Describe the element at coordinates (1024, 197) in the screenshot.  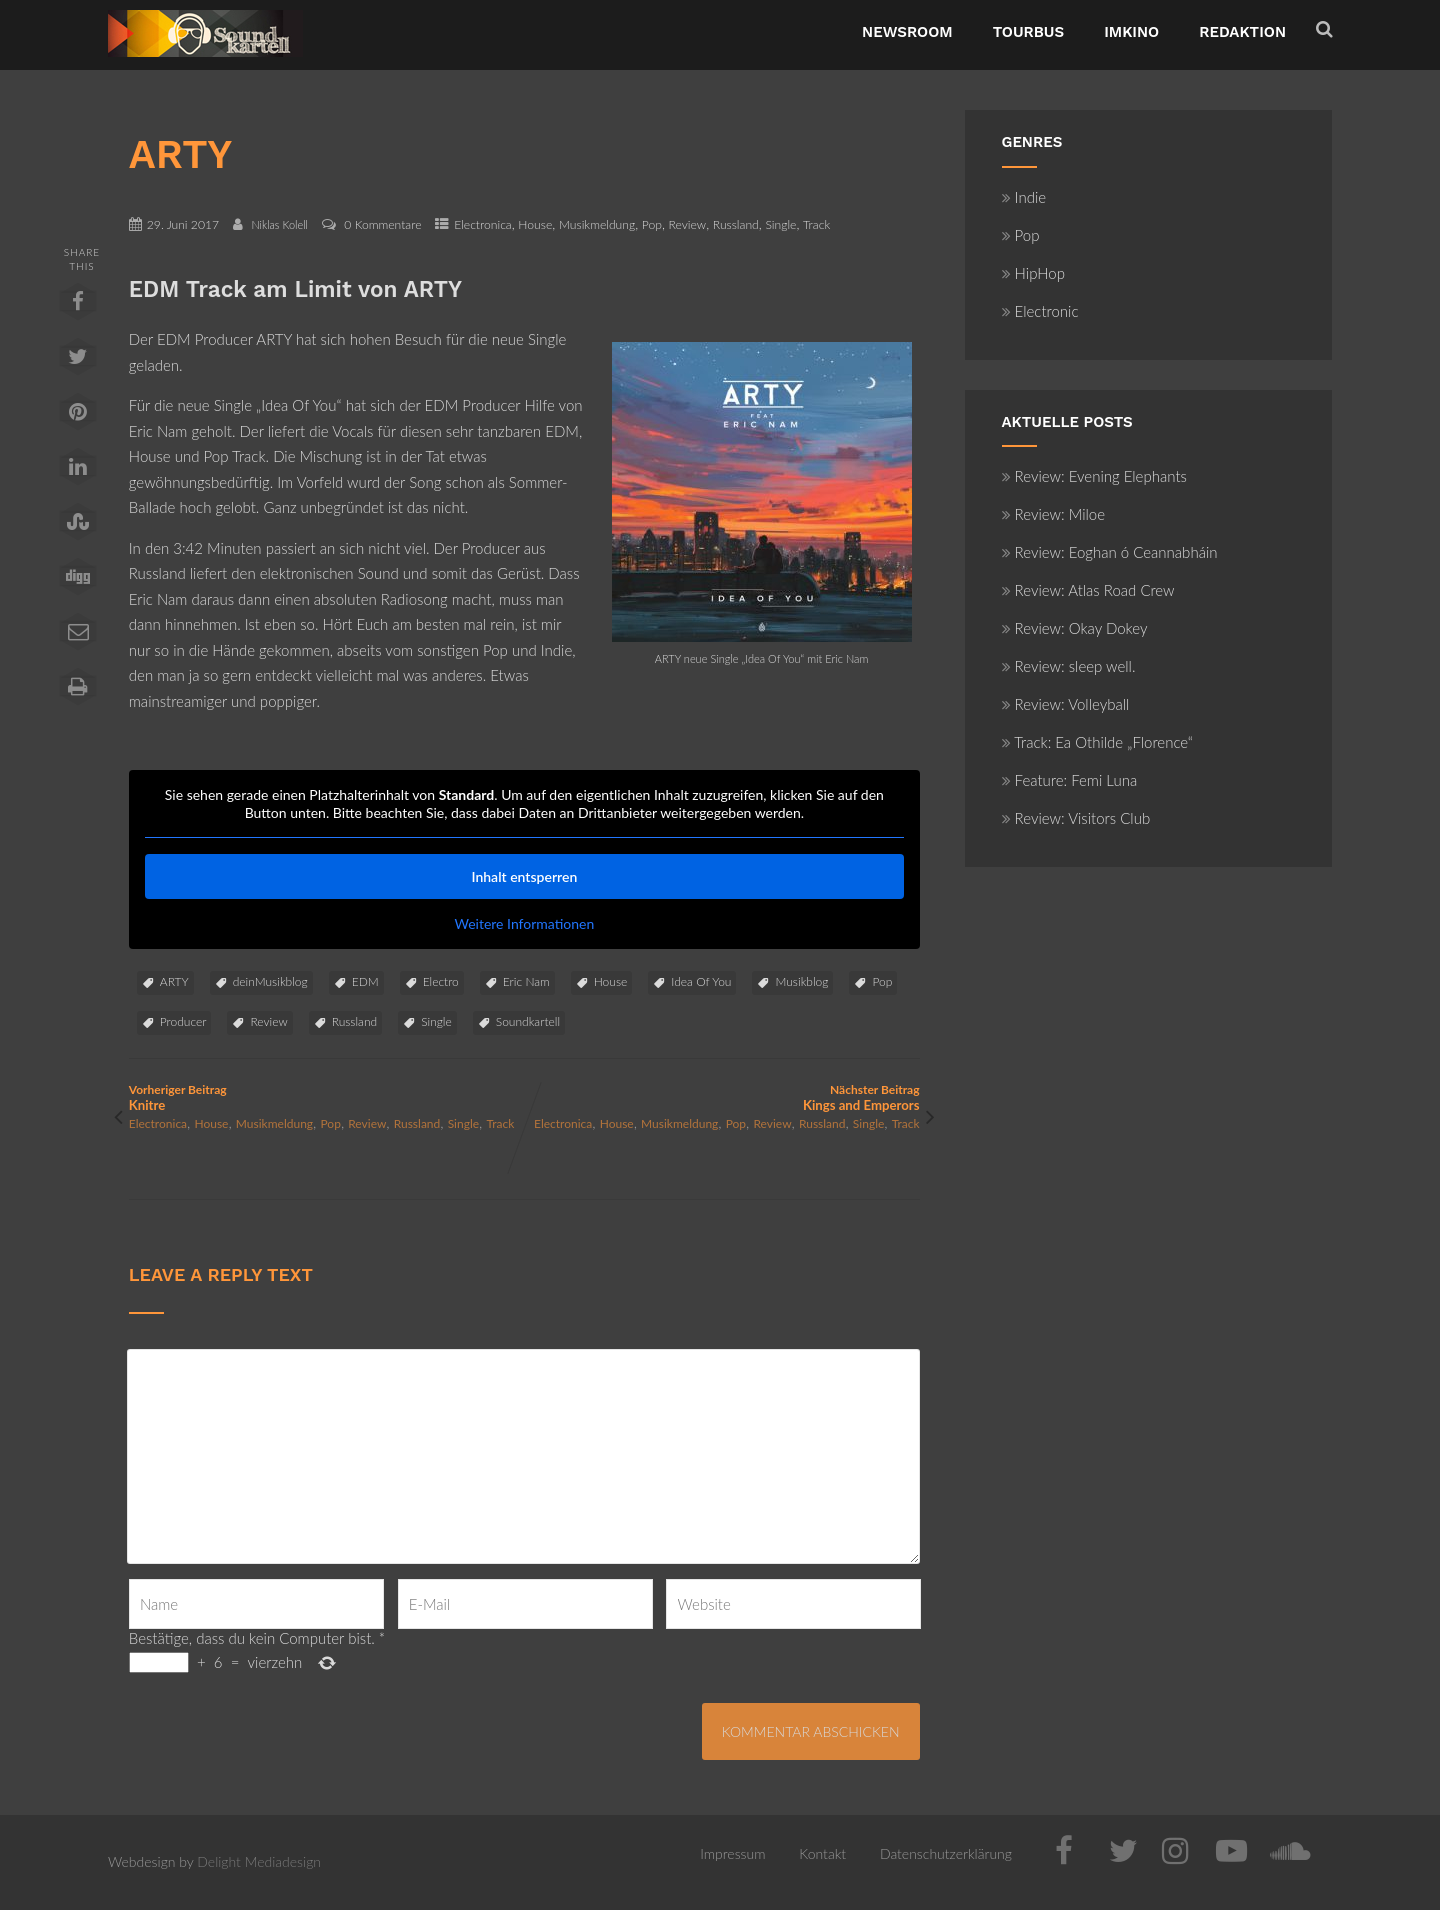
I see `Indie` at that location.